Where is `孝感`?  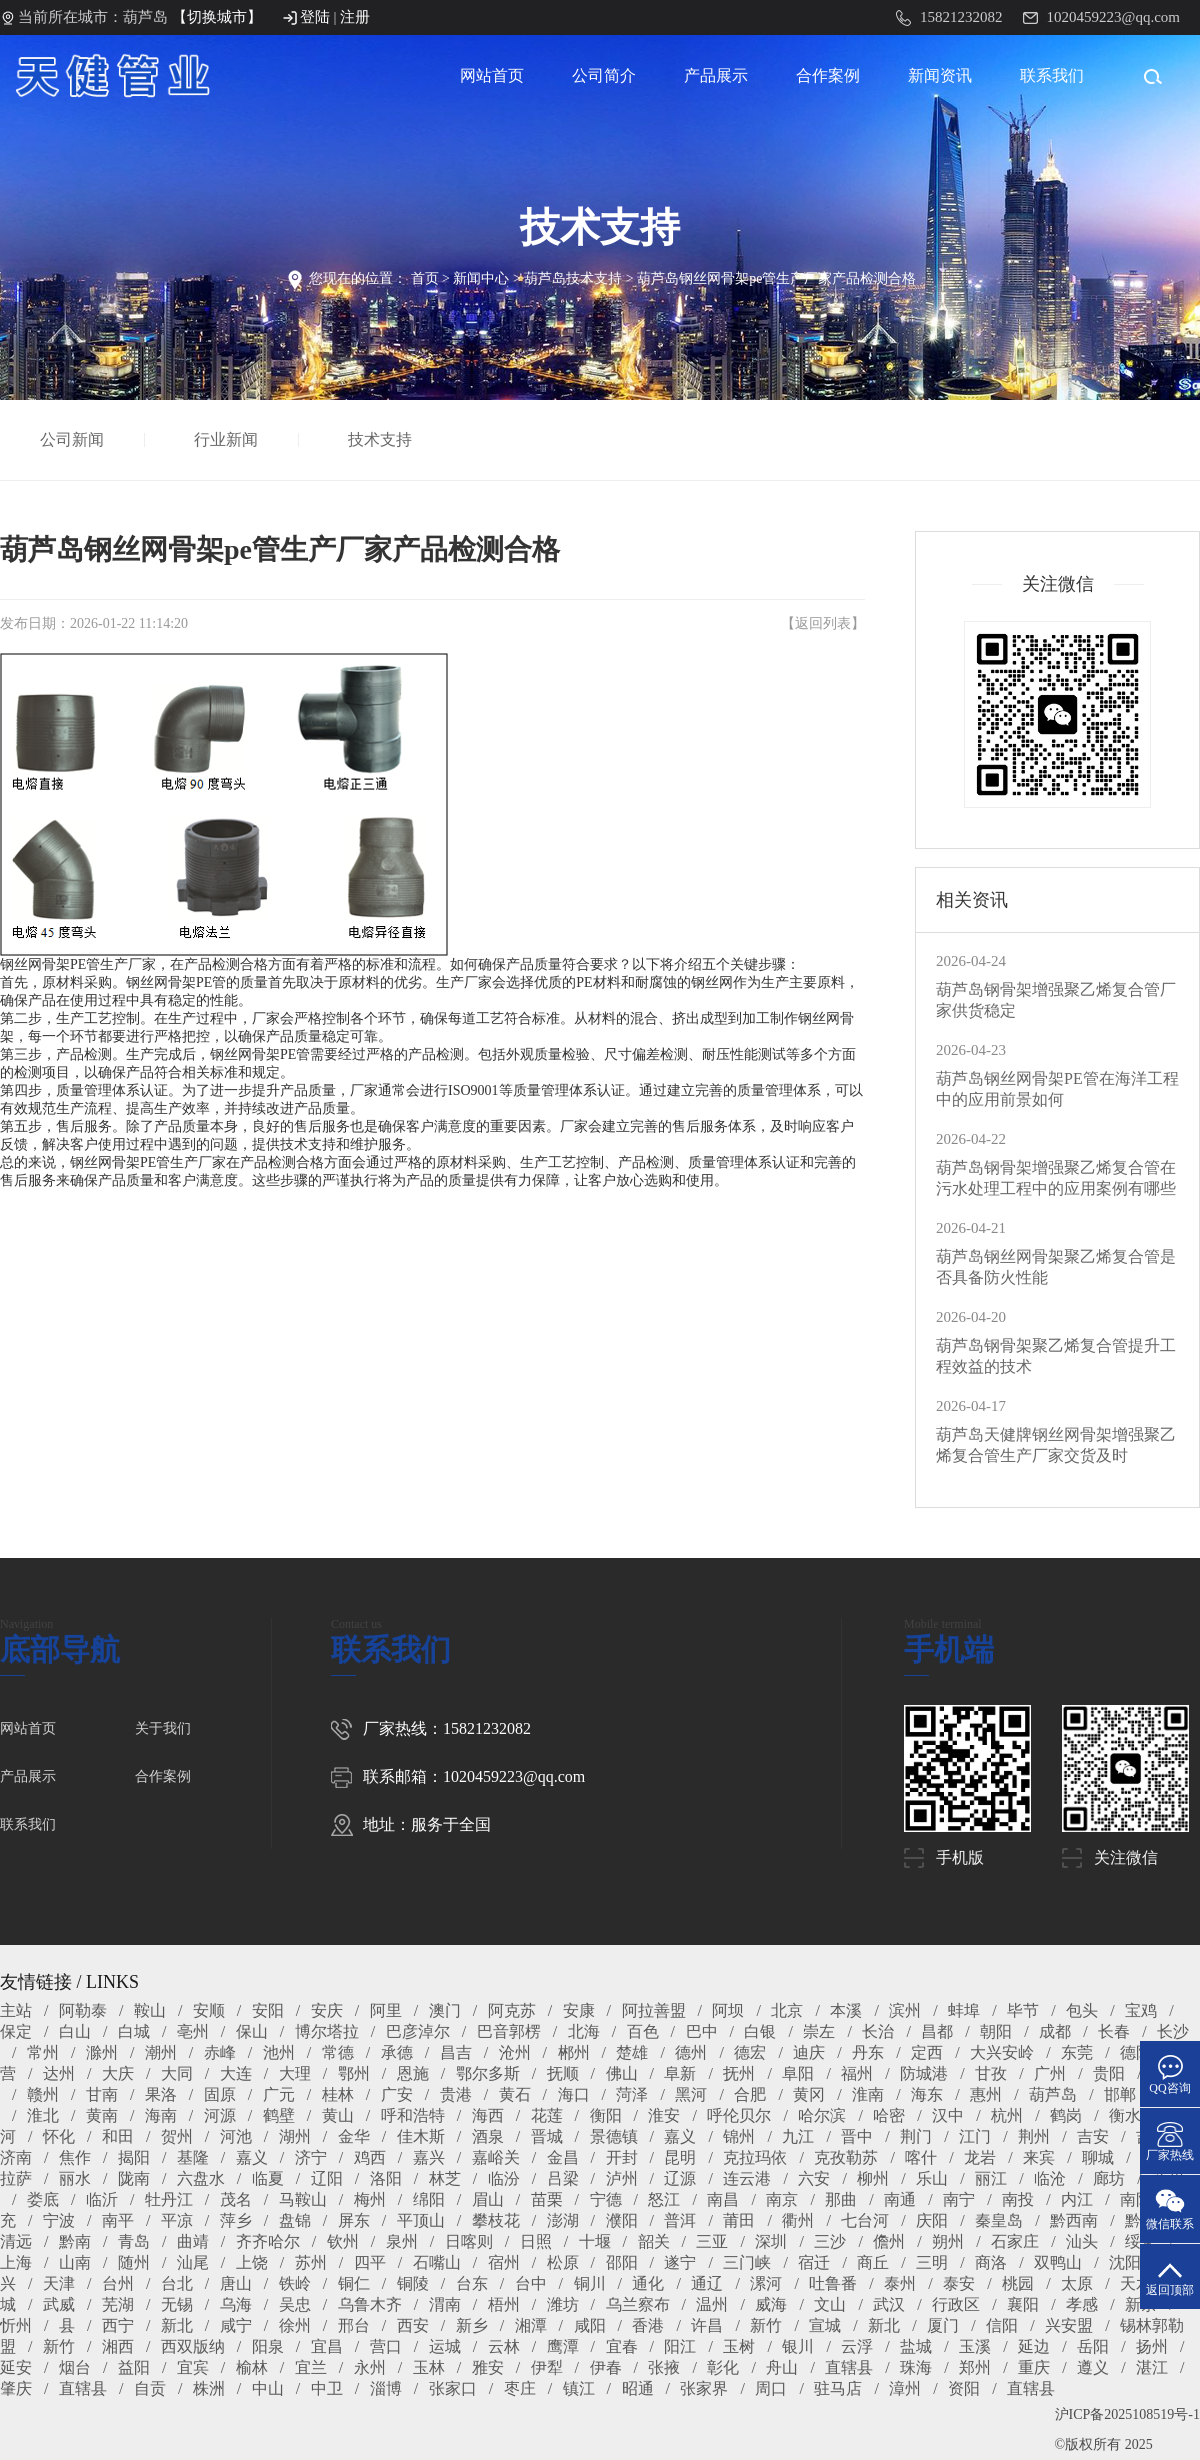 孝感 is located at coordinates (1082, 2304).